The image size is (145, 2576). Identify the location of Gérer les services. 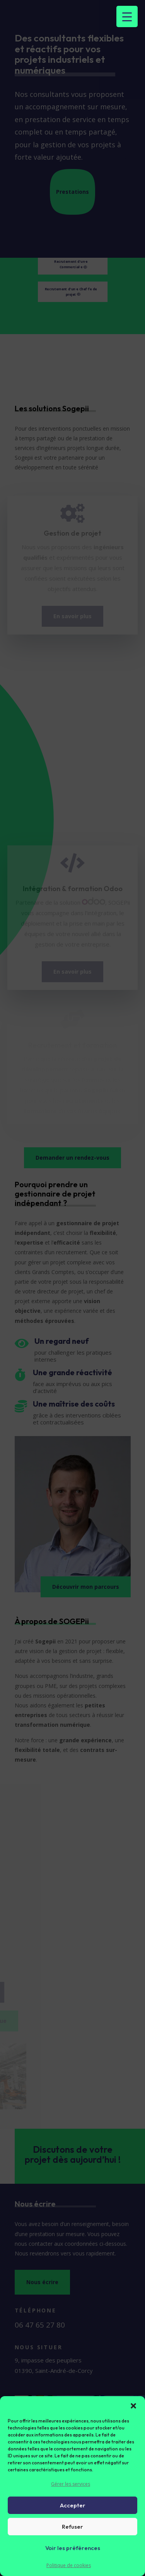
(70, 2484).